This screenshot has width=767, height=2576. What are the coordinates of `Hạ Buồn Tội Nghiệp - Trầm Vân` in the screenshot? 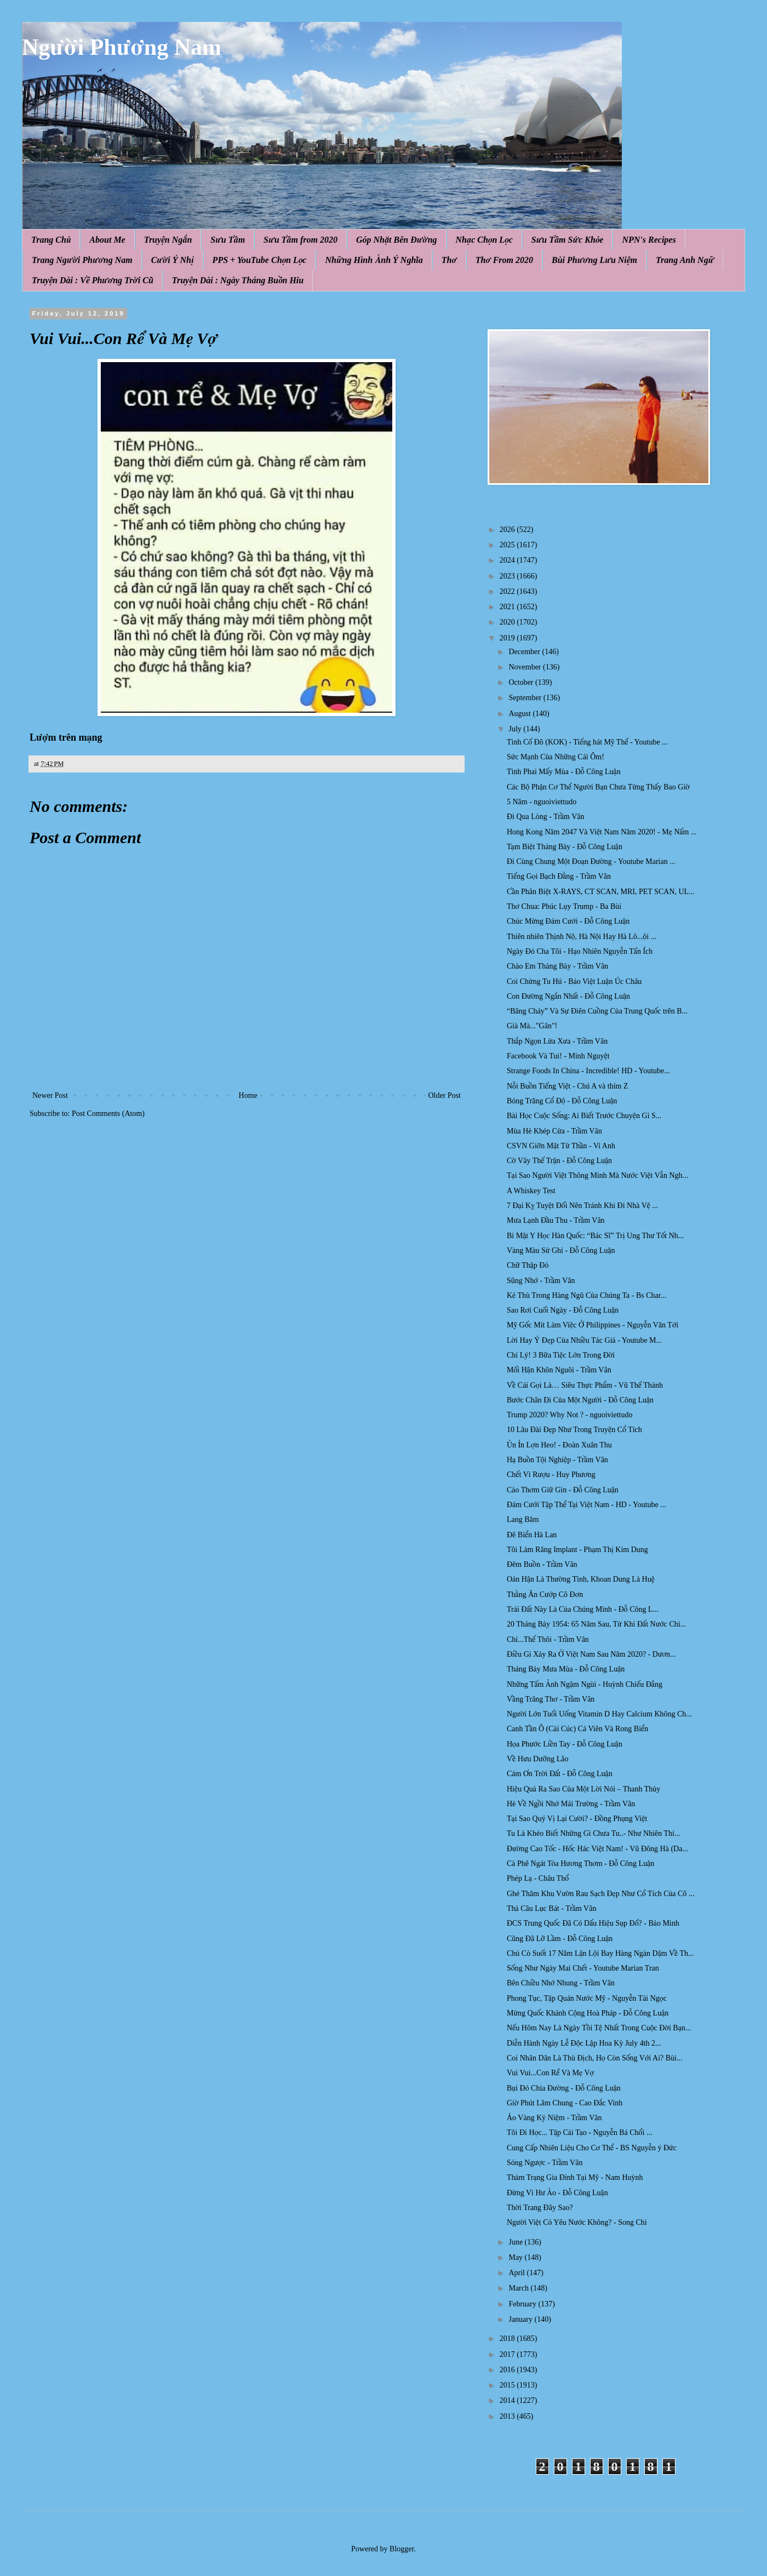 It's located at (557, 1460).